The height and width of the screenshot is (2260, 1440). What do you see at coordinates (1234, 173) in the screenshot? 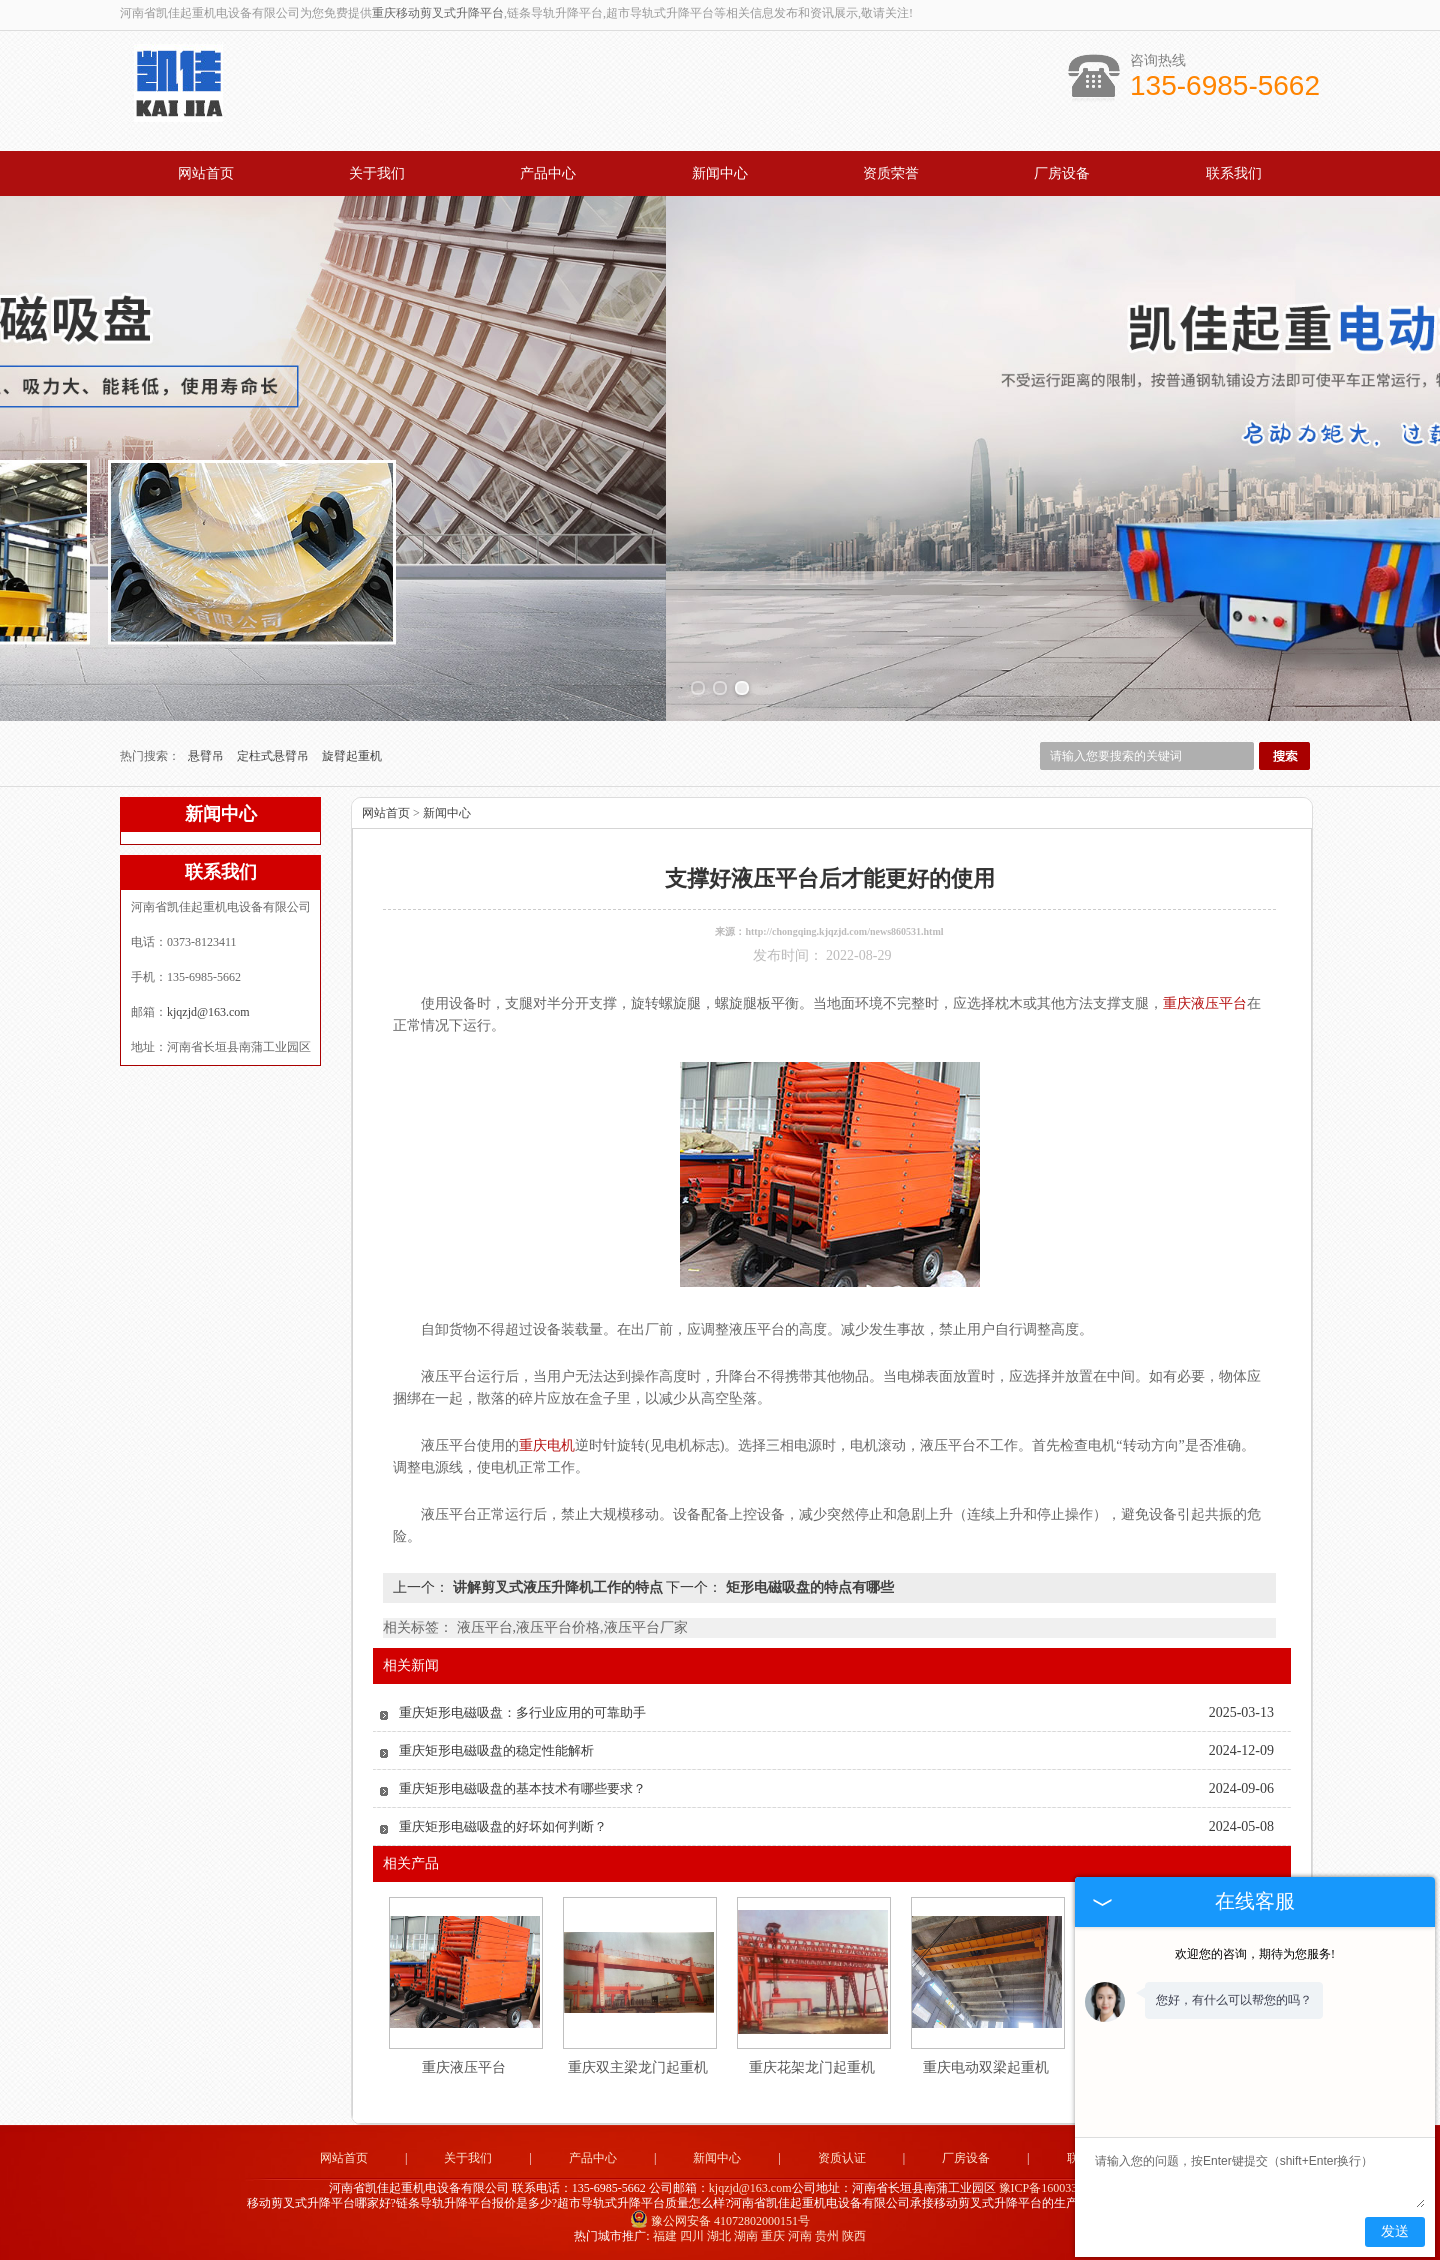
I see `联系我们` at bounding box center [1234, 173].